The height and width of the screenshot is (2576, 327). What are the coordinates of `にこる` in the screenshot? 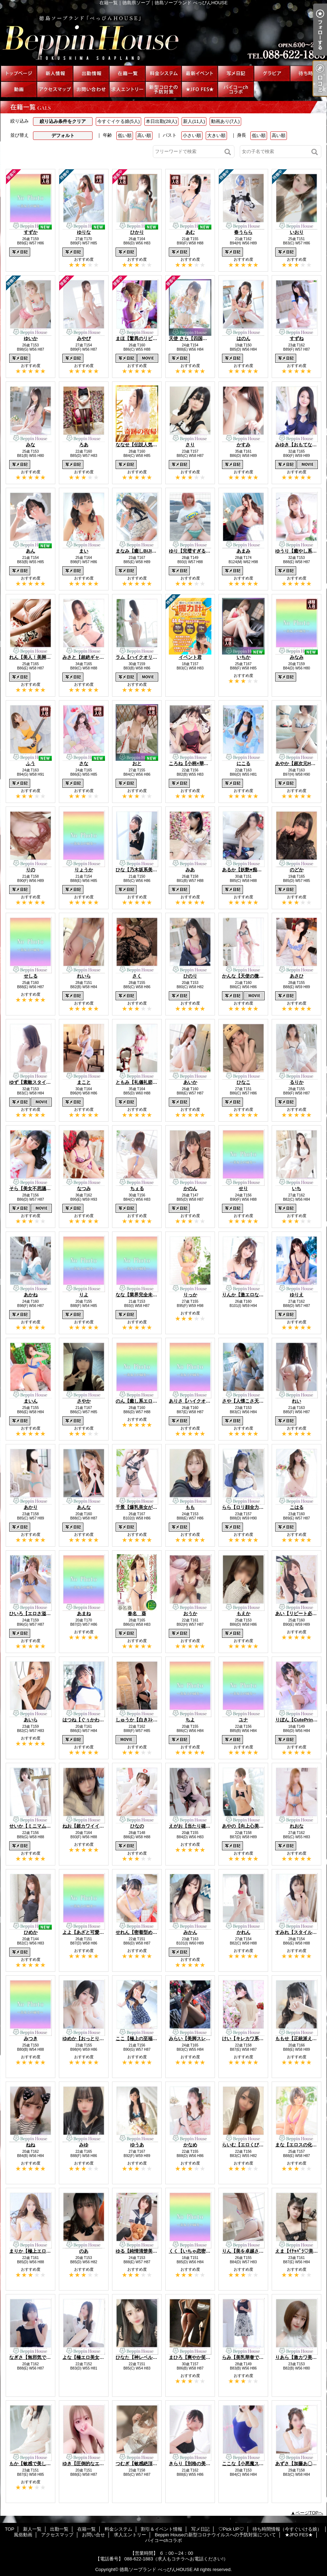 It's located at (243, 763).